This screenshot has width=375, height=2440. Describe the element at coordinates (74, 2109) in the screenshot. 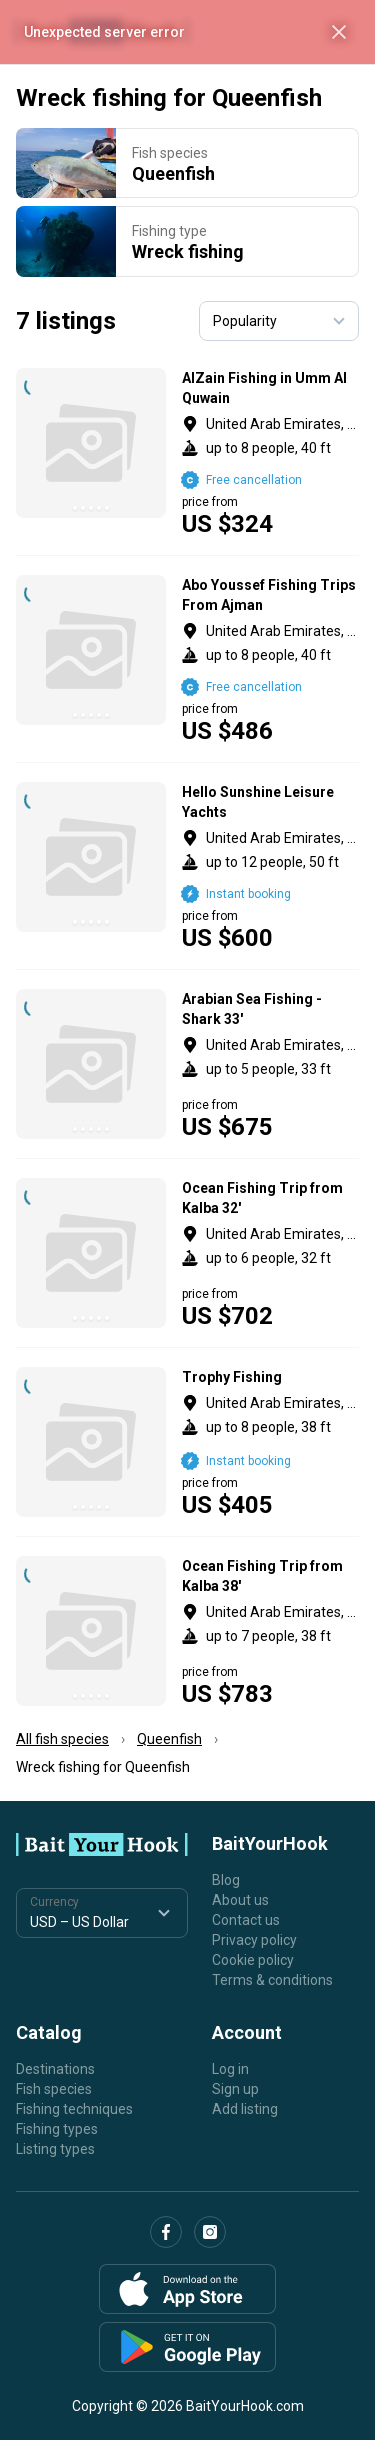

I see `Fishing techniques` at that location.